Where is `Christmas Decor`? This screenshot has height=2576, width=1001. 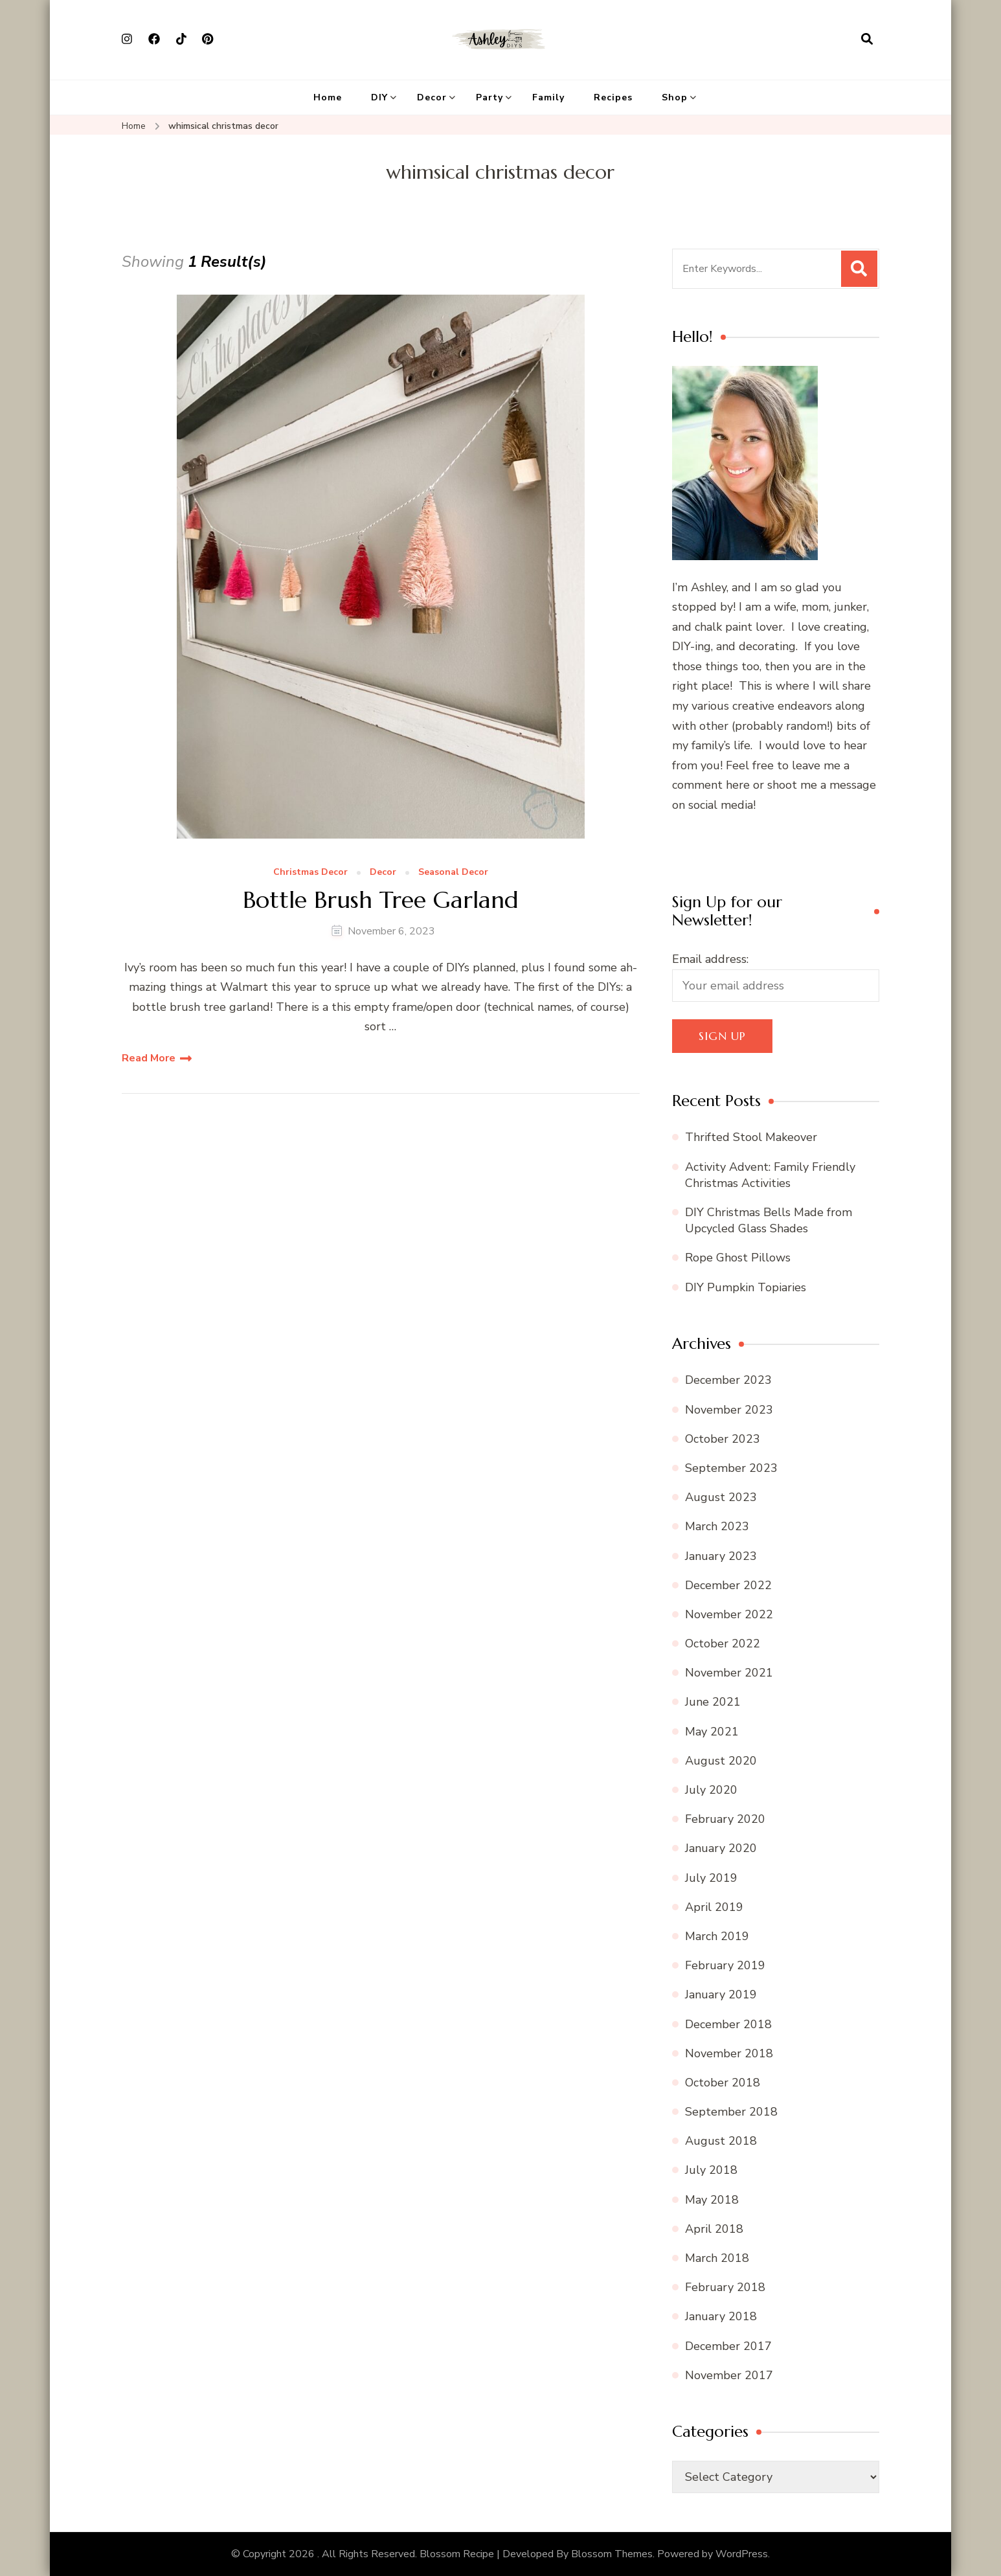
Christmas Decor is located at coordinates (310, 872).